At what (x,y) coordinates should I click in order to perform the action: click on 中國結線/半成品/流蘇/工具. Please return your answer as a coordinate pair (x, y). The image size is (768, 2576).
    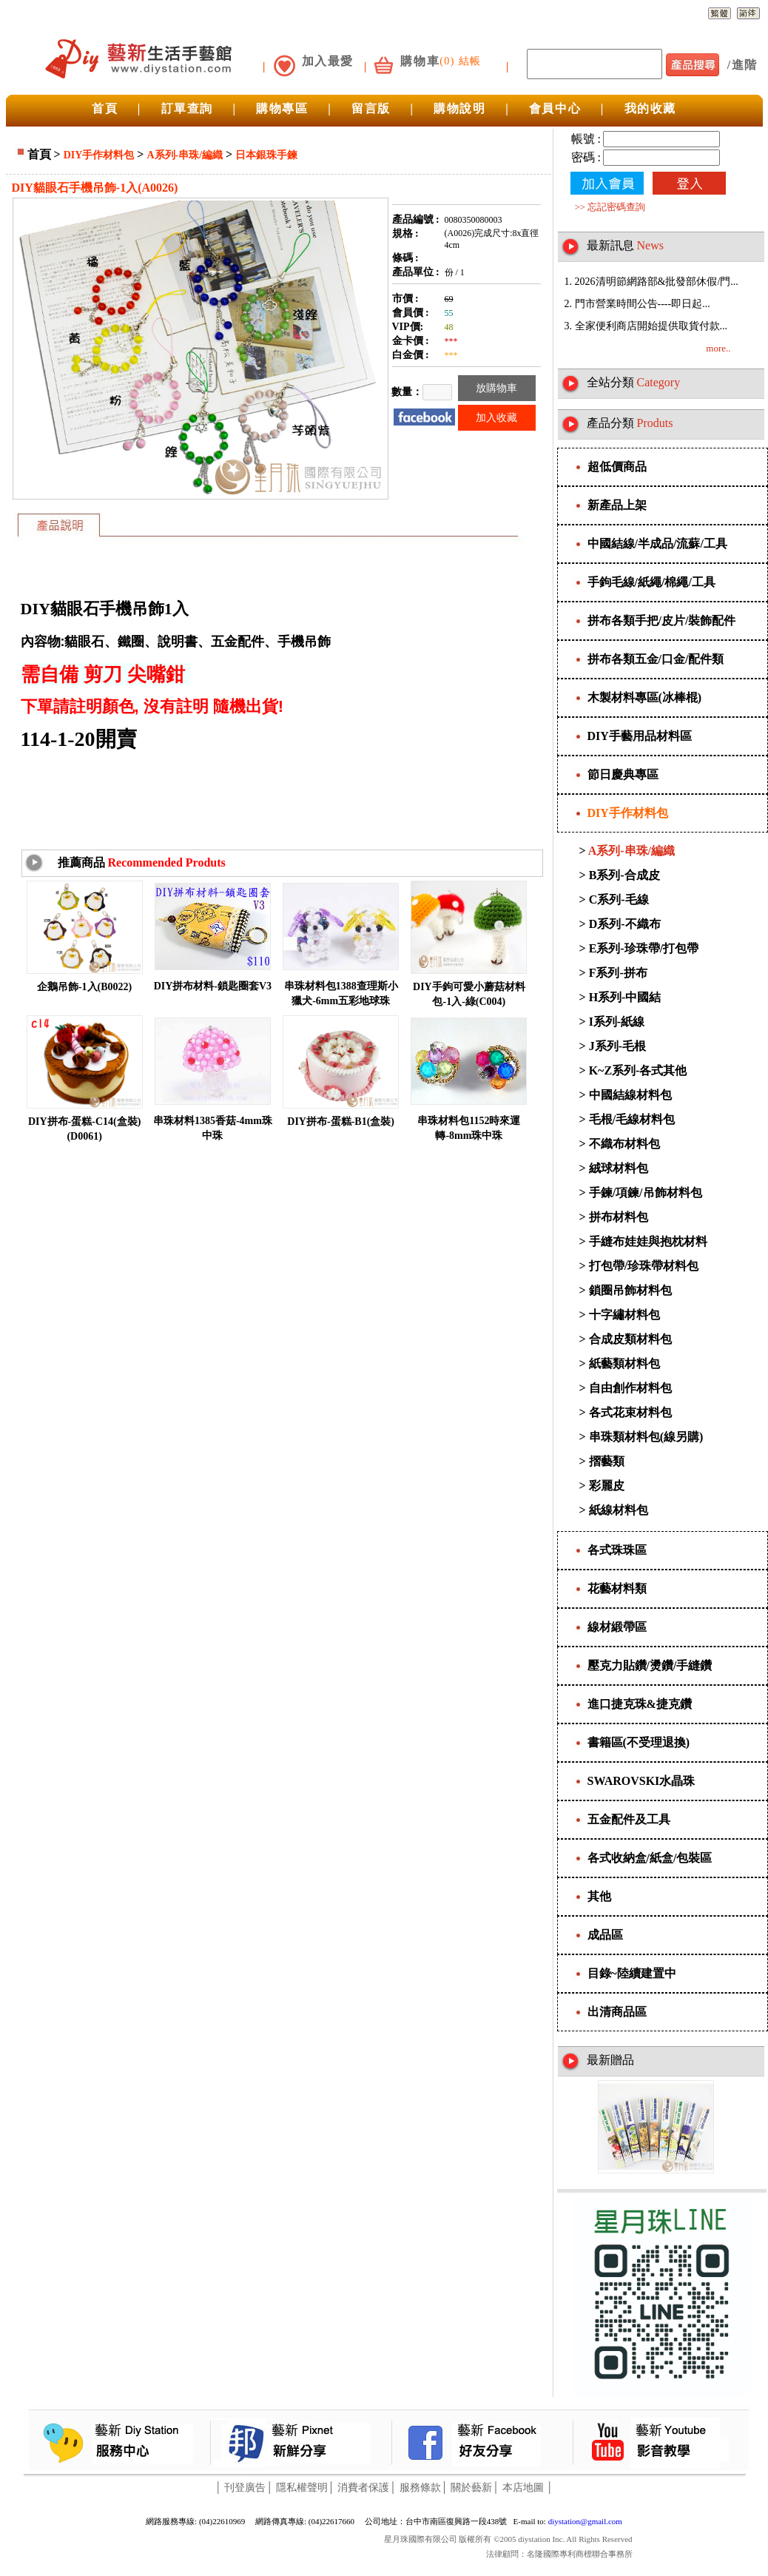
    Looking at the image, I should click on (657, 543).